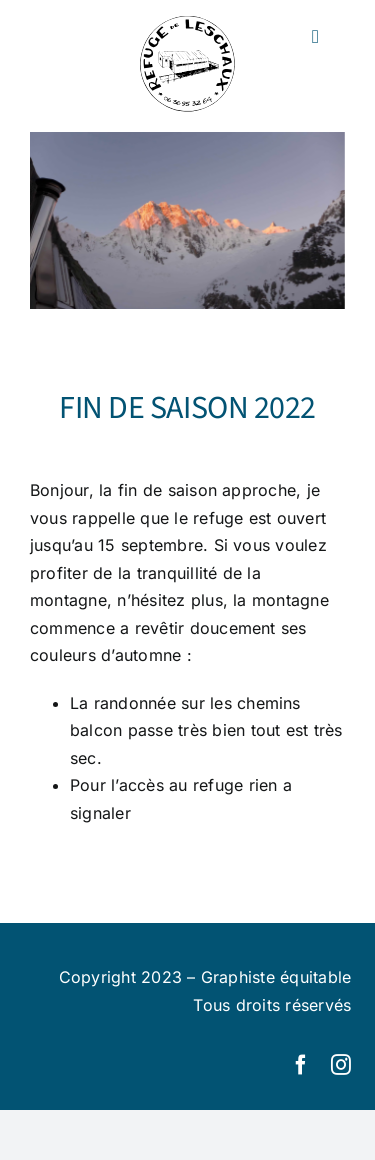 This screenshot has height=1160, width=375. I want to click on [instagram], so click(341, 1065).